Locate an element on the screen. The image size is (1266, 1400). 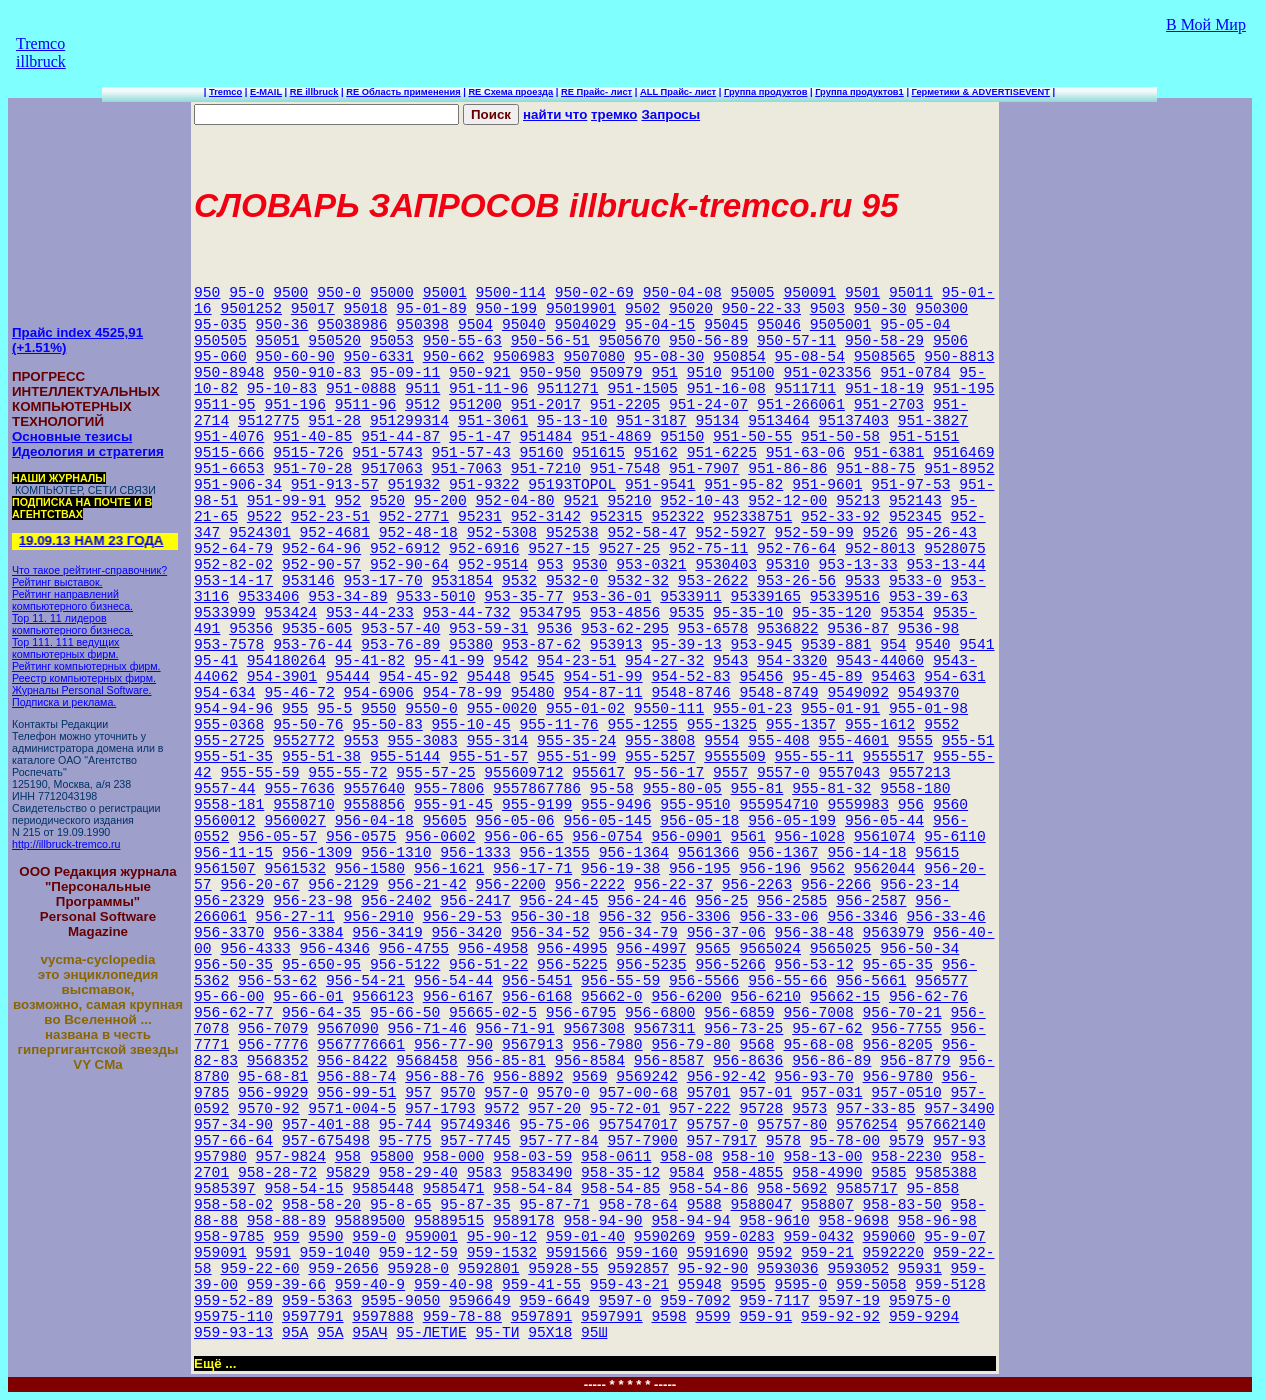
956-7980 is located at coordinates (607, 1045).